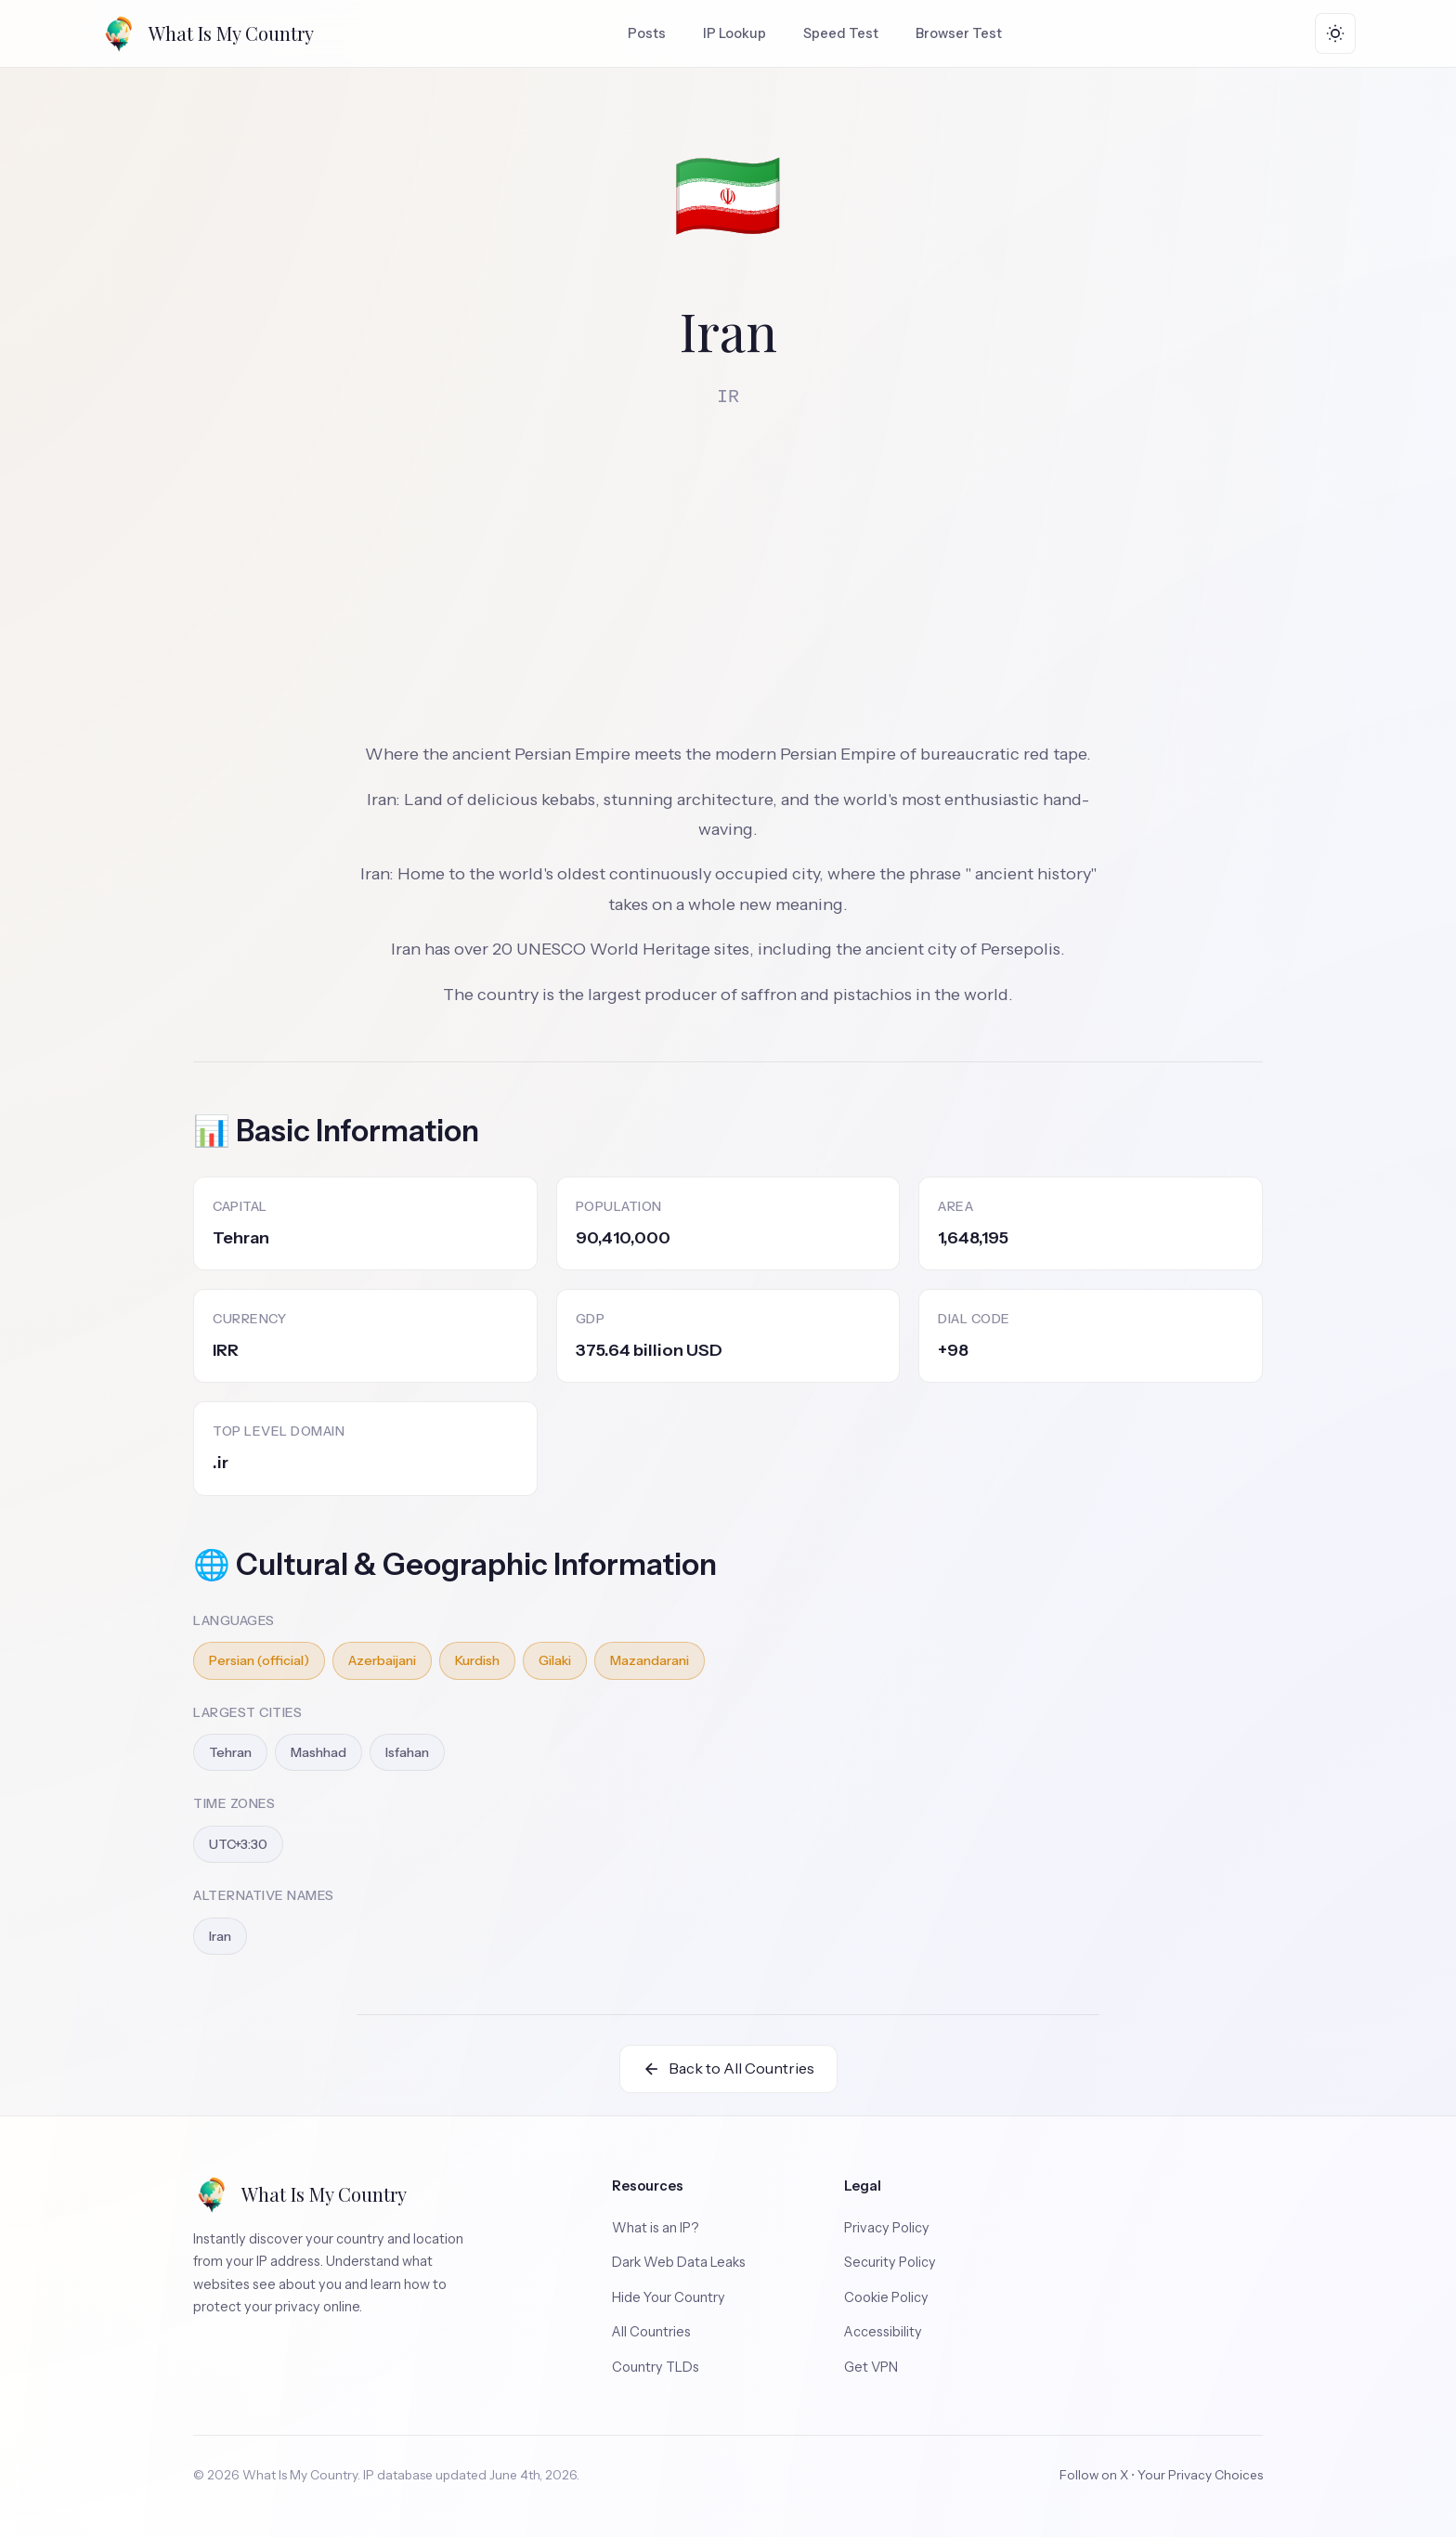 The image size is (1456, 2537). What do you see at coordinates (655, 2227) in the screenshot?
I see `What is an IP?` at bounding box center [655, 2227].